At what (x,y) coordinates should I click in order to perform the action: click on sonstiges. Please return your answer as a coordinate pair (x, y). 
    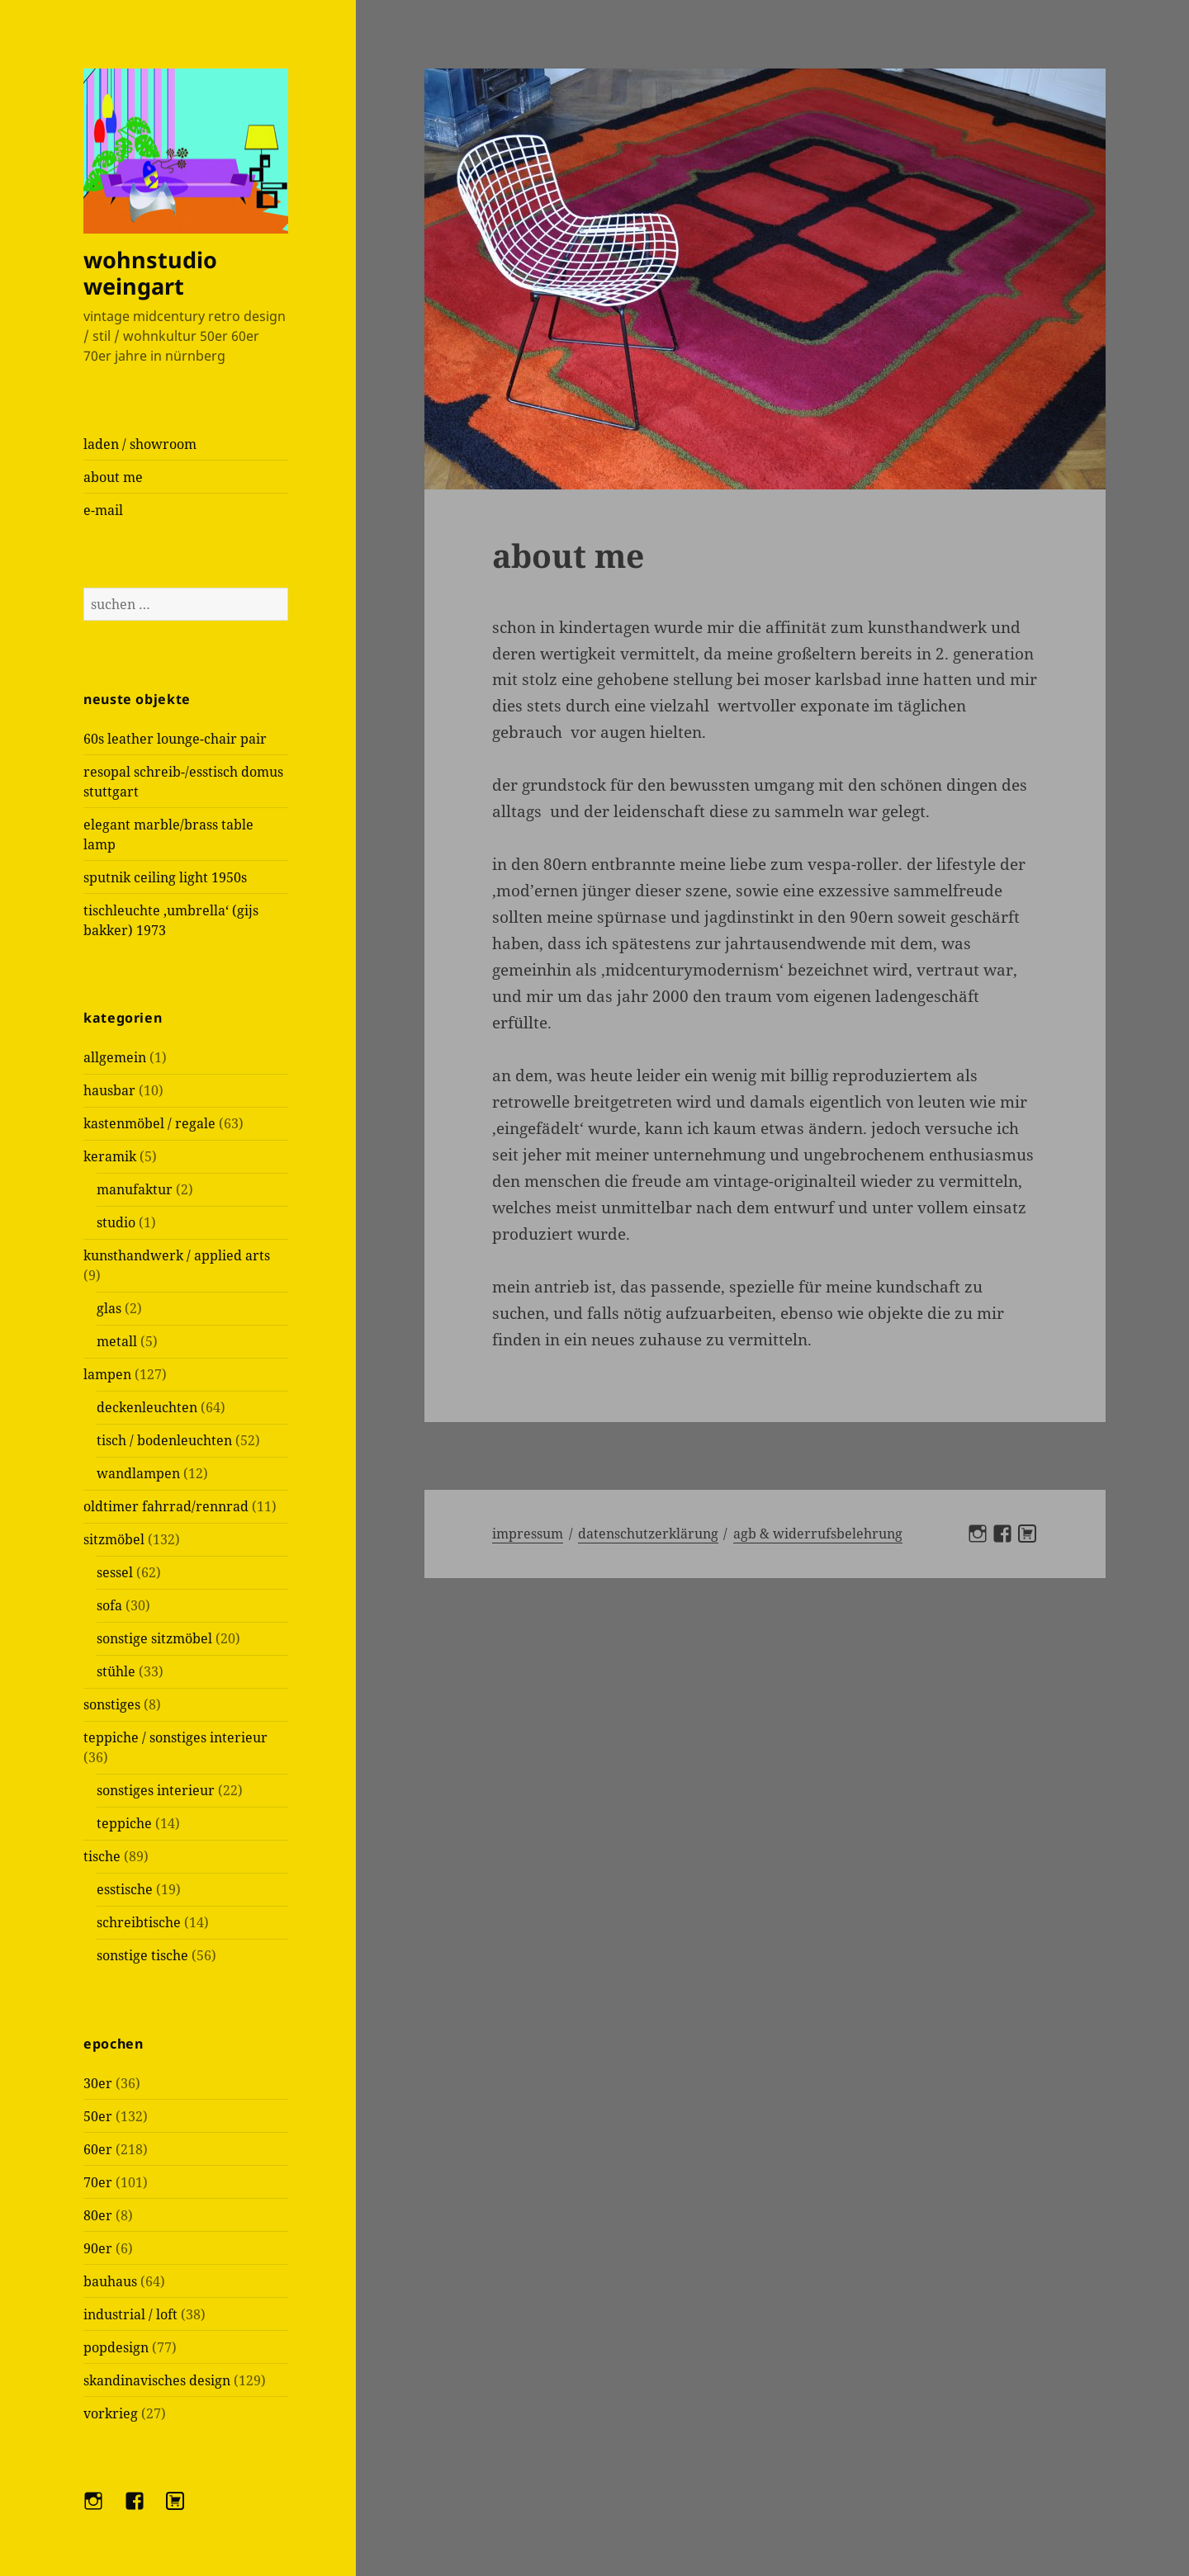
    Looking at the image, I should click on (111, 1704).